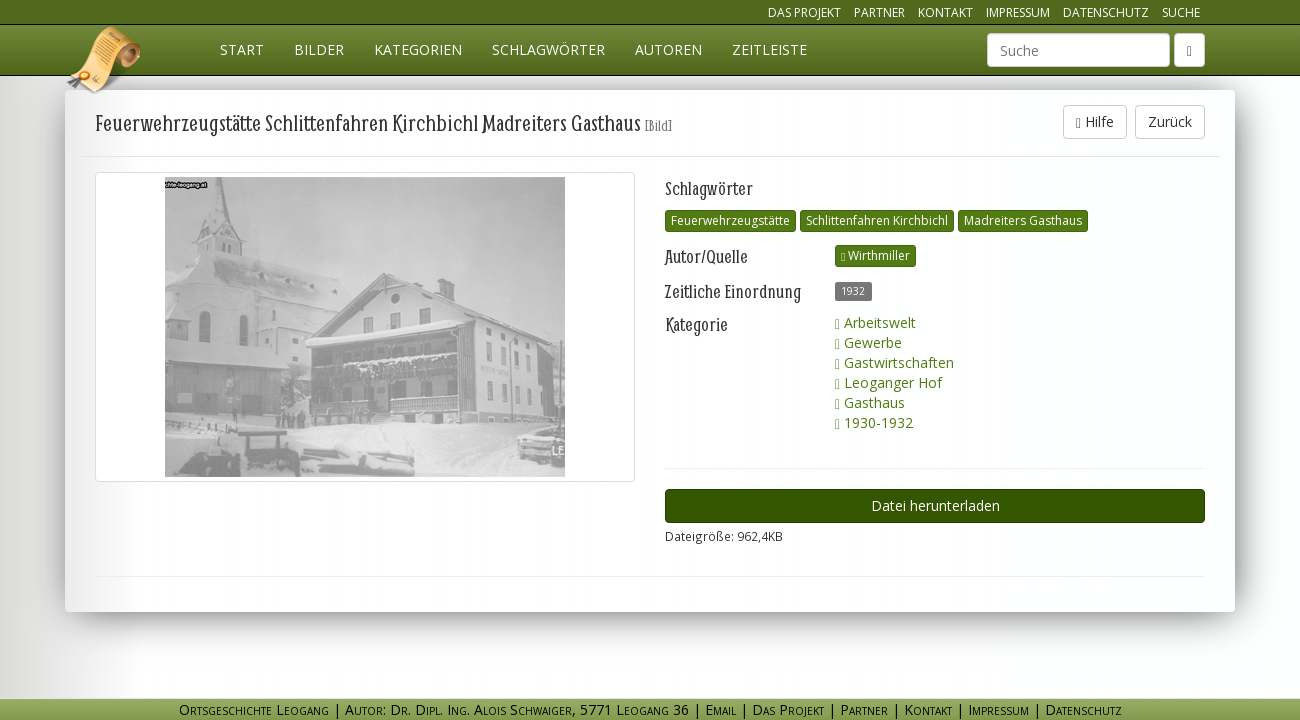 This screenshot has height=720, width=1300. I want to click on Kontakt, so click(945, 12).